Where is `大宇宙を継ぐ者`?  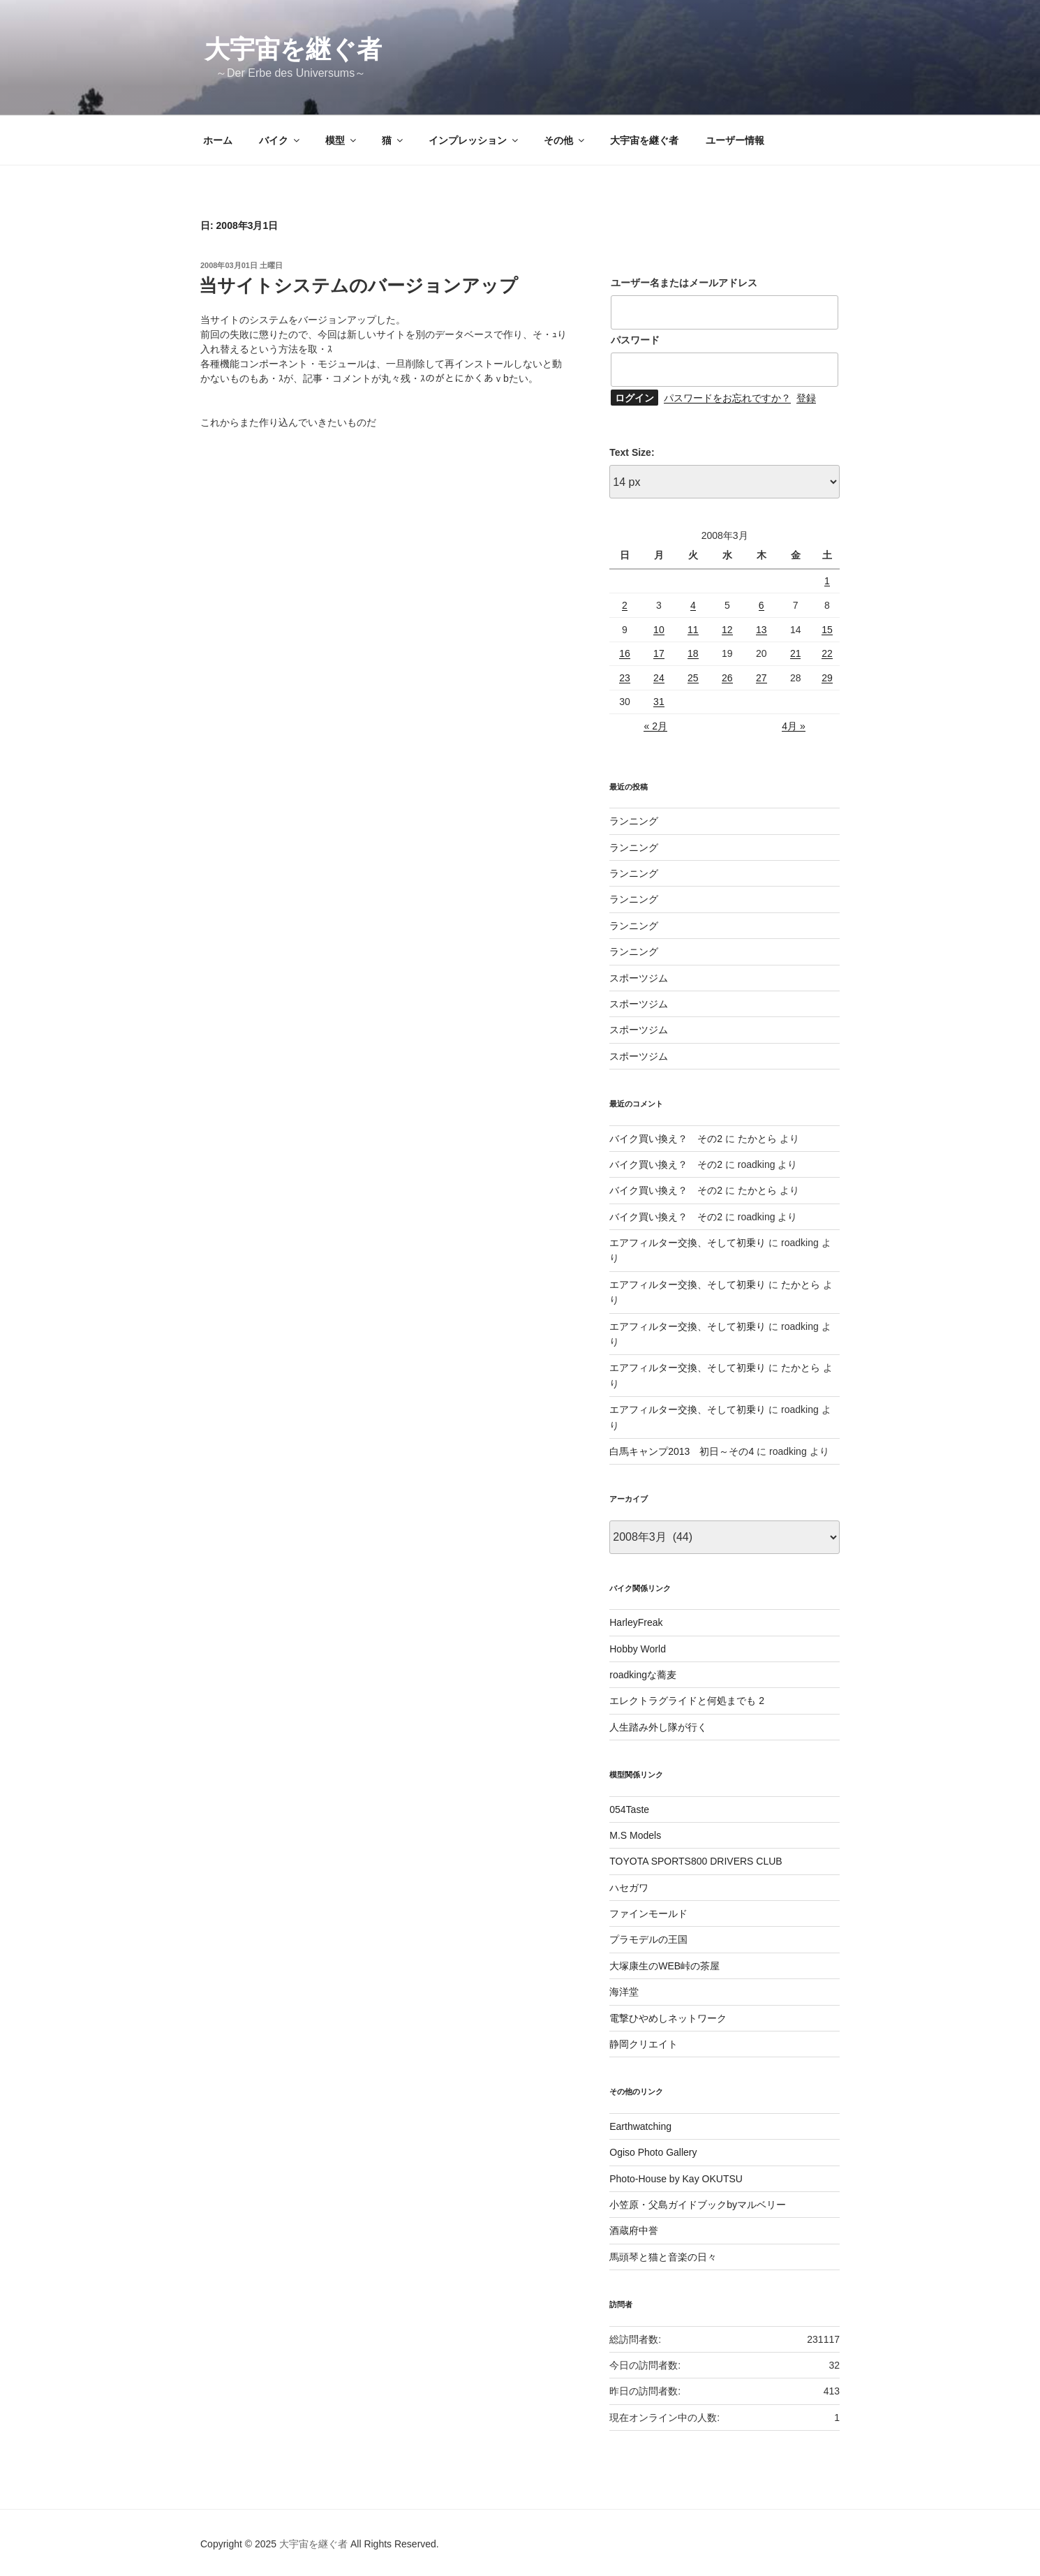 大宇宙を継ぐ者 is located at coordinates (293, 49).